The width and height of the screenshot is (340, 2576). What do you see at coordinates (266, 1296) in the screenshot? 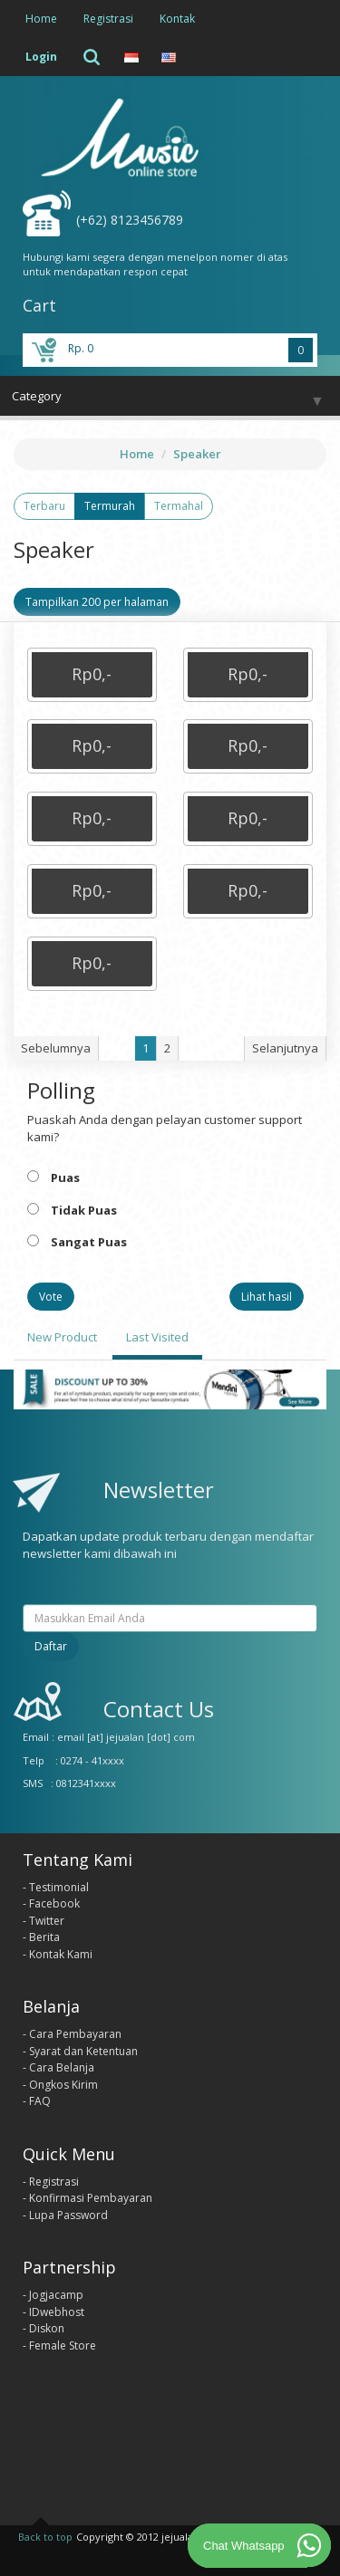
I see `Lihat hasil` at bounding box center [266, 1296].